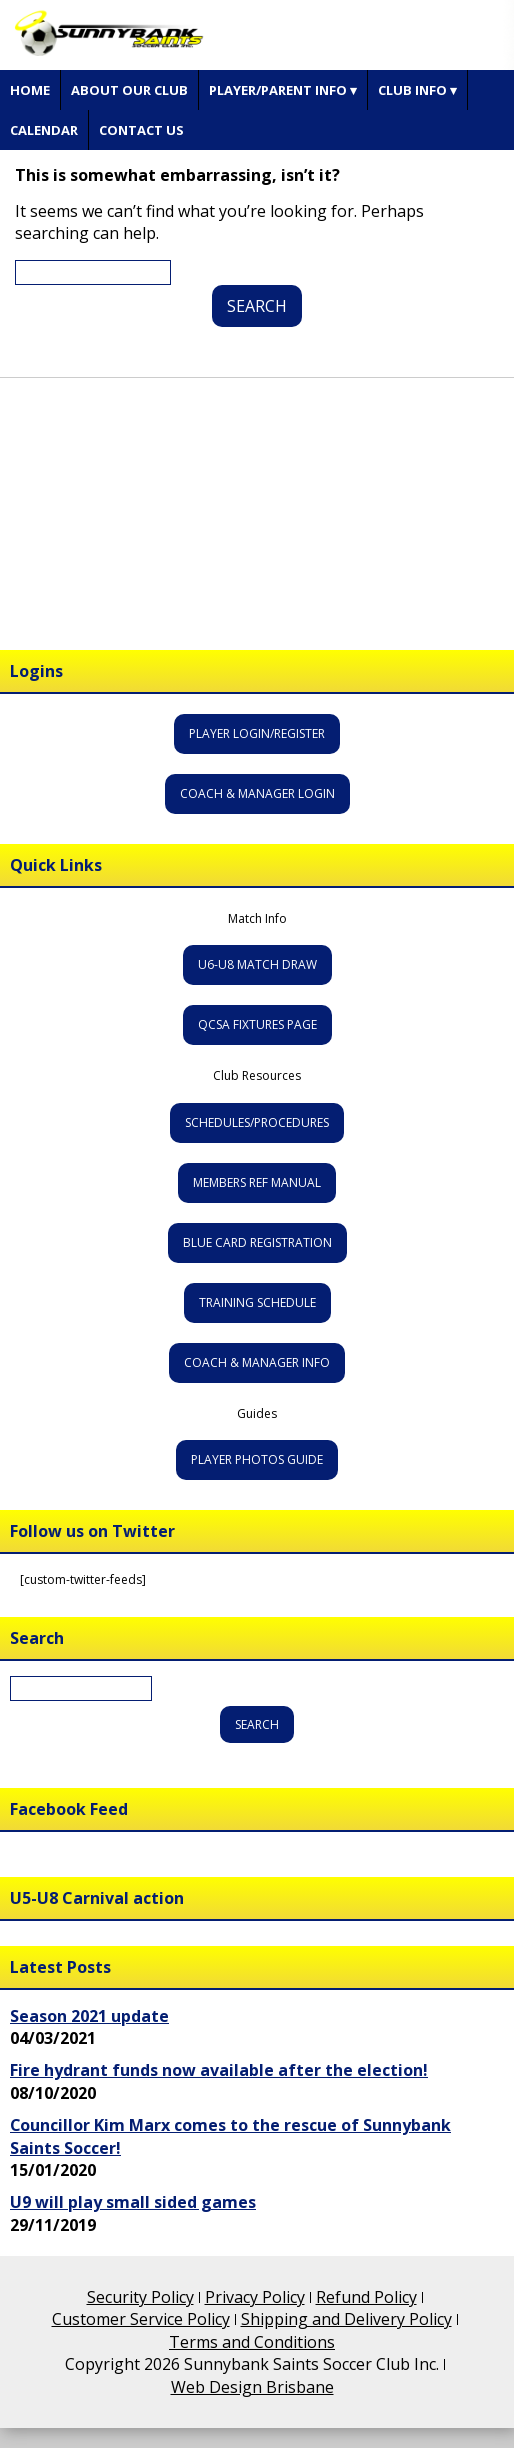  Describe the element at coordinates (255, 2297) in the screenshot. I see `Privacy Policy` at that location.